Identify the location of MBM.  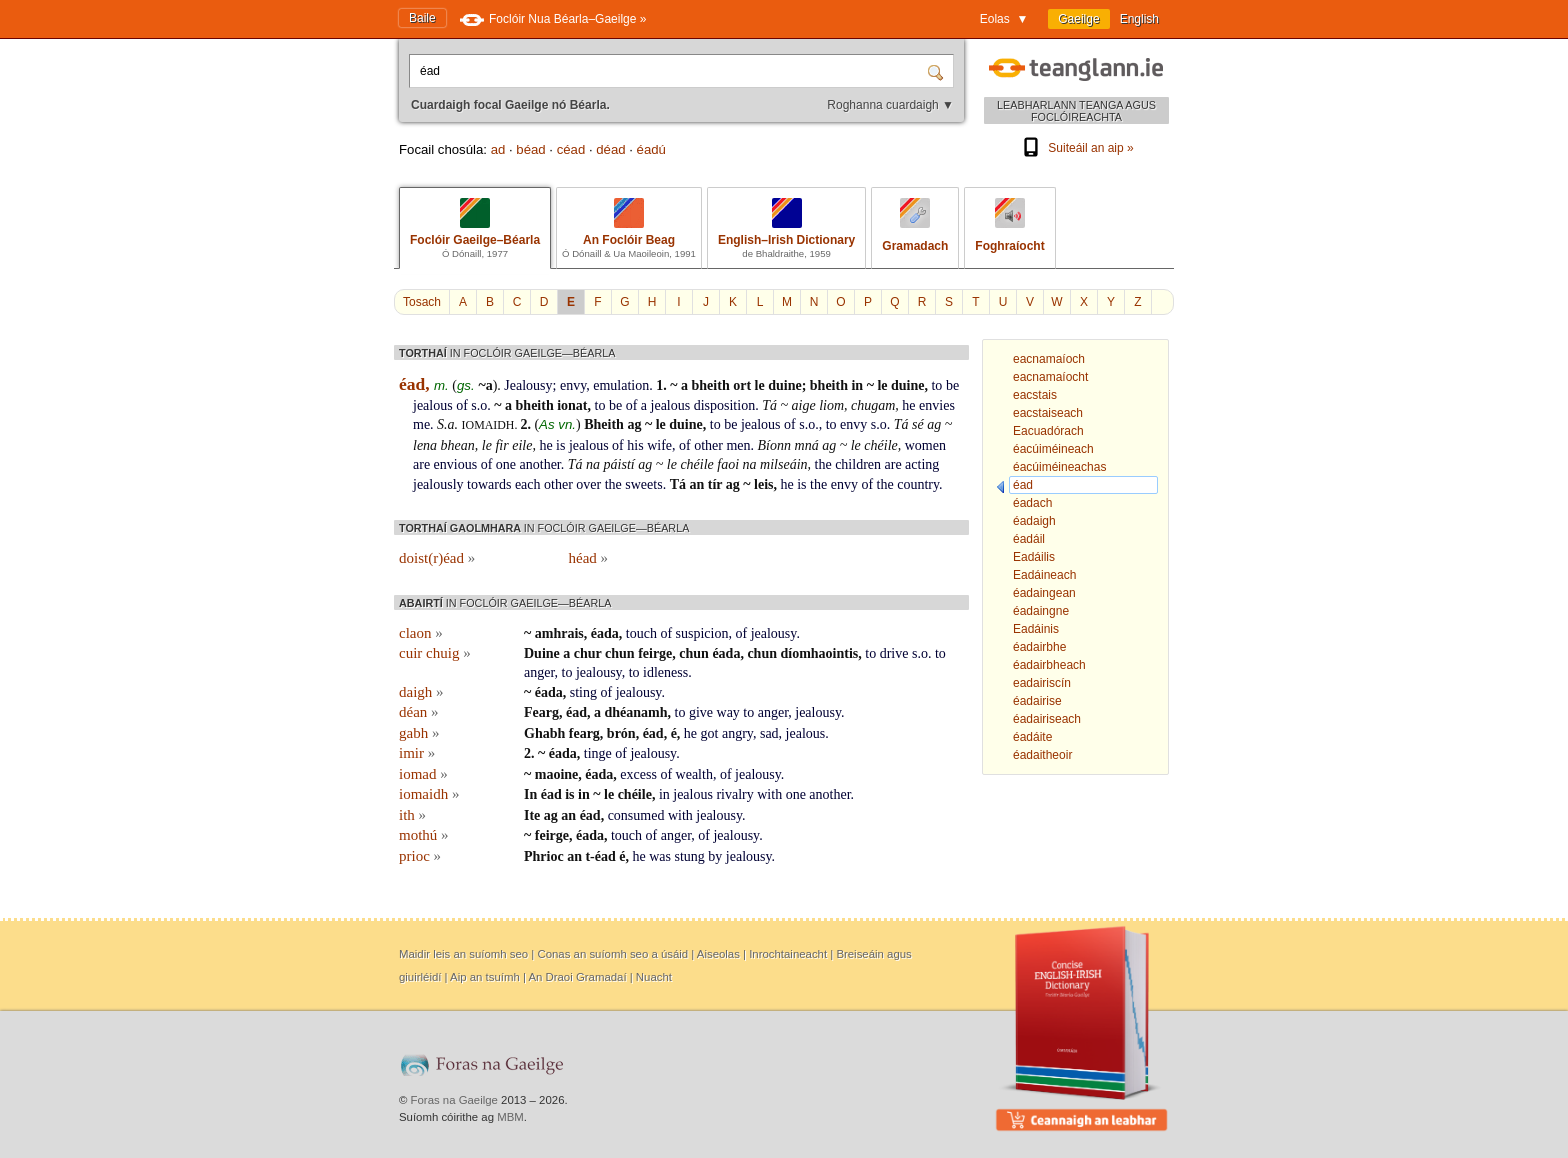
(510, 1117).